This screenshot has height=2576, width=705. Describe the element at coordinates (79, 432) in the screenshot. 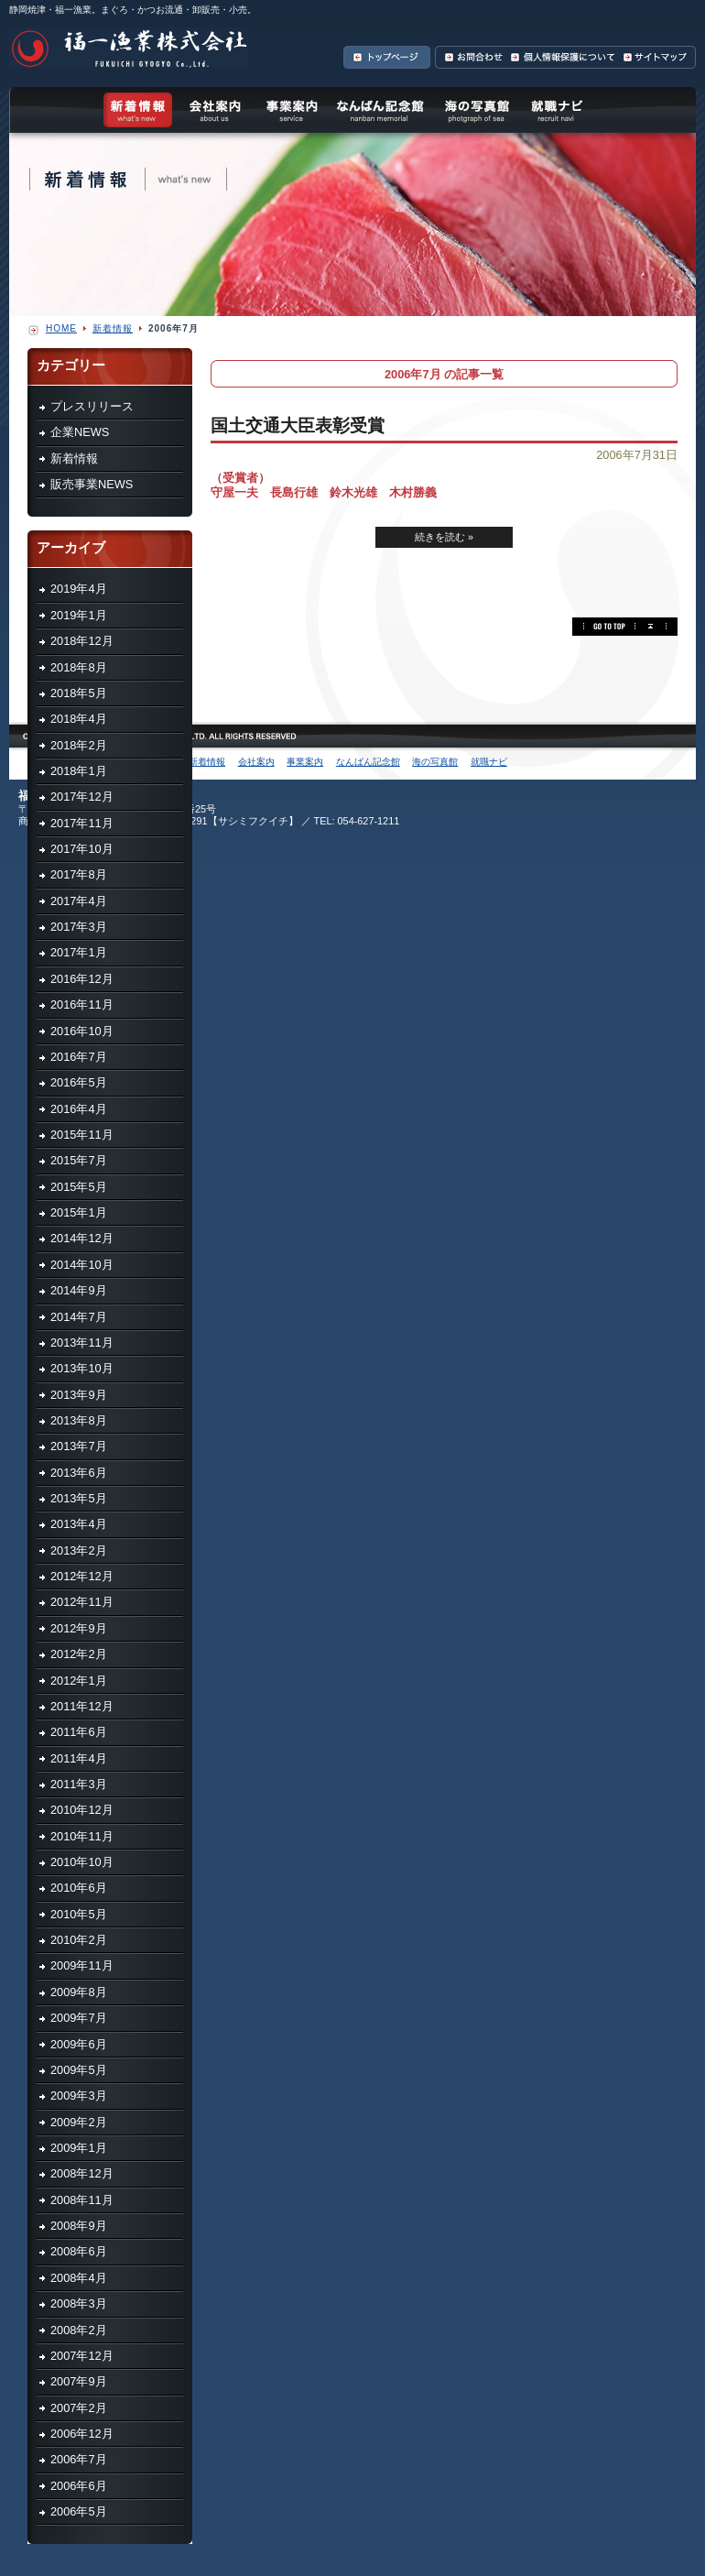

I see `企業NEWS` at that location.